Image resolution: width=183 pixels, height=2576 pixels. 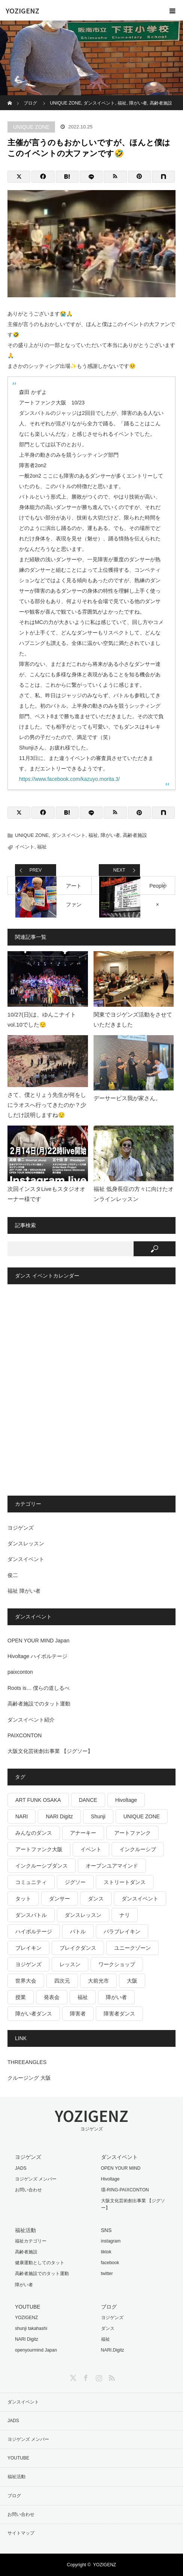 What do you see at coordinates (33, 1931) in the screenshot?
I see `ハイボルテージ [ハイボルテージ (34個の項目)]` at bounding box center [33, 1931].